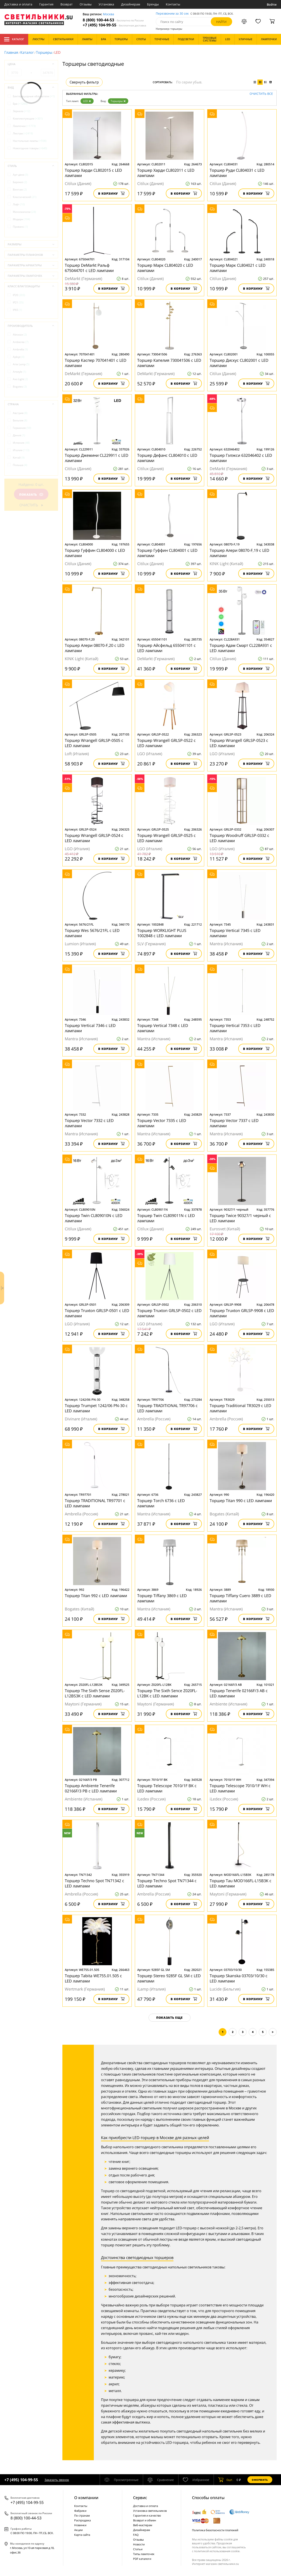  Describe the element at coordinates (96, 458) in the screenshot. I see `Торшер Джемини CL229911 с LED лампами` at that location.